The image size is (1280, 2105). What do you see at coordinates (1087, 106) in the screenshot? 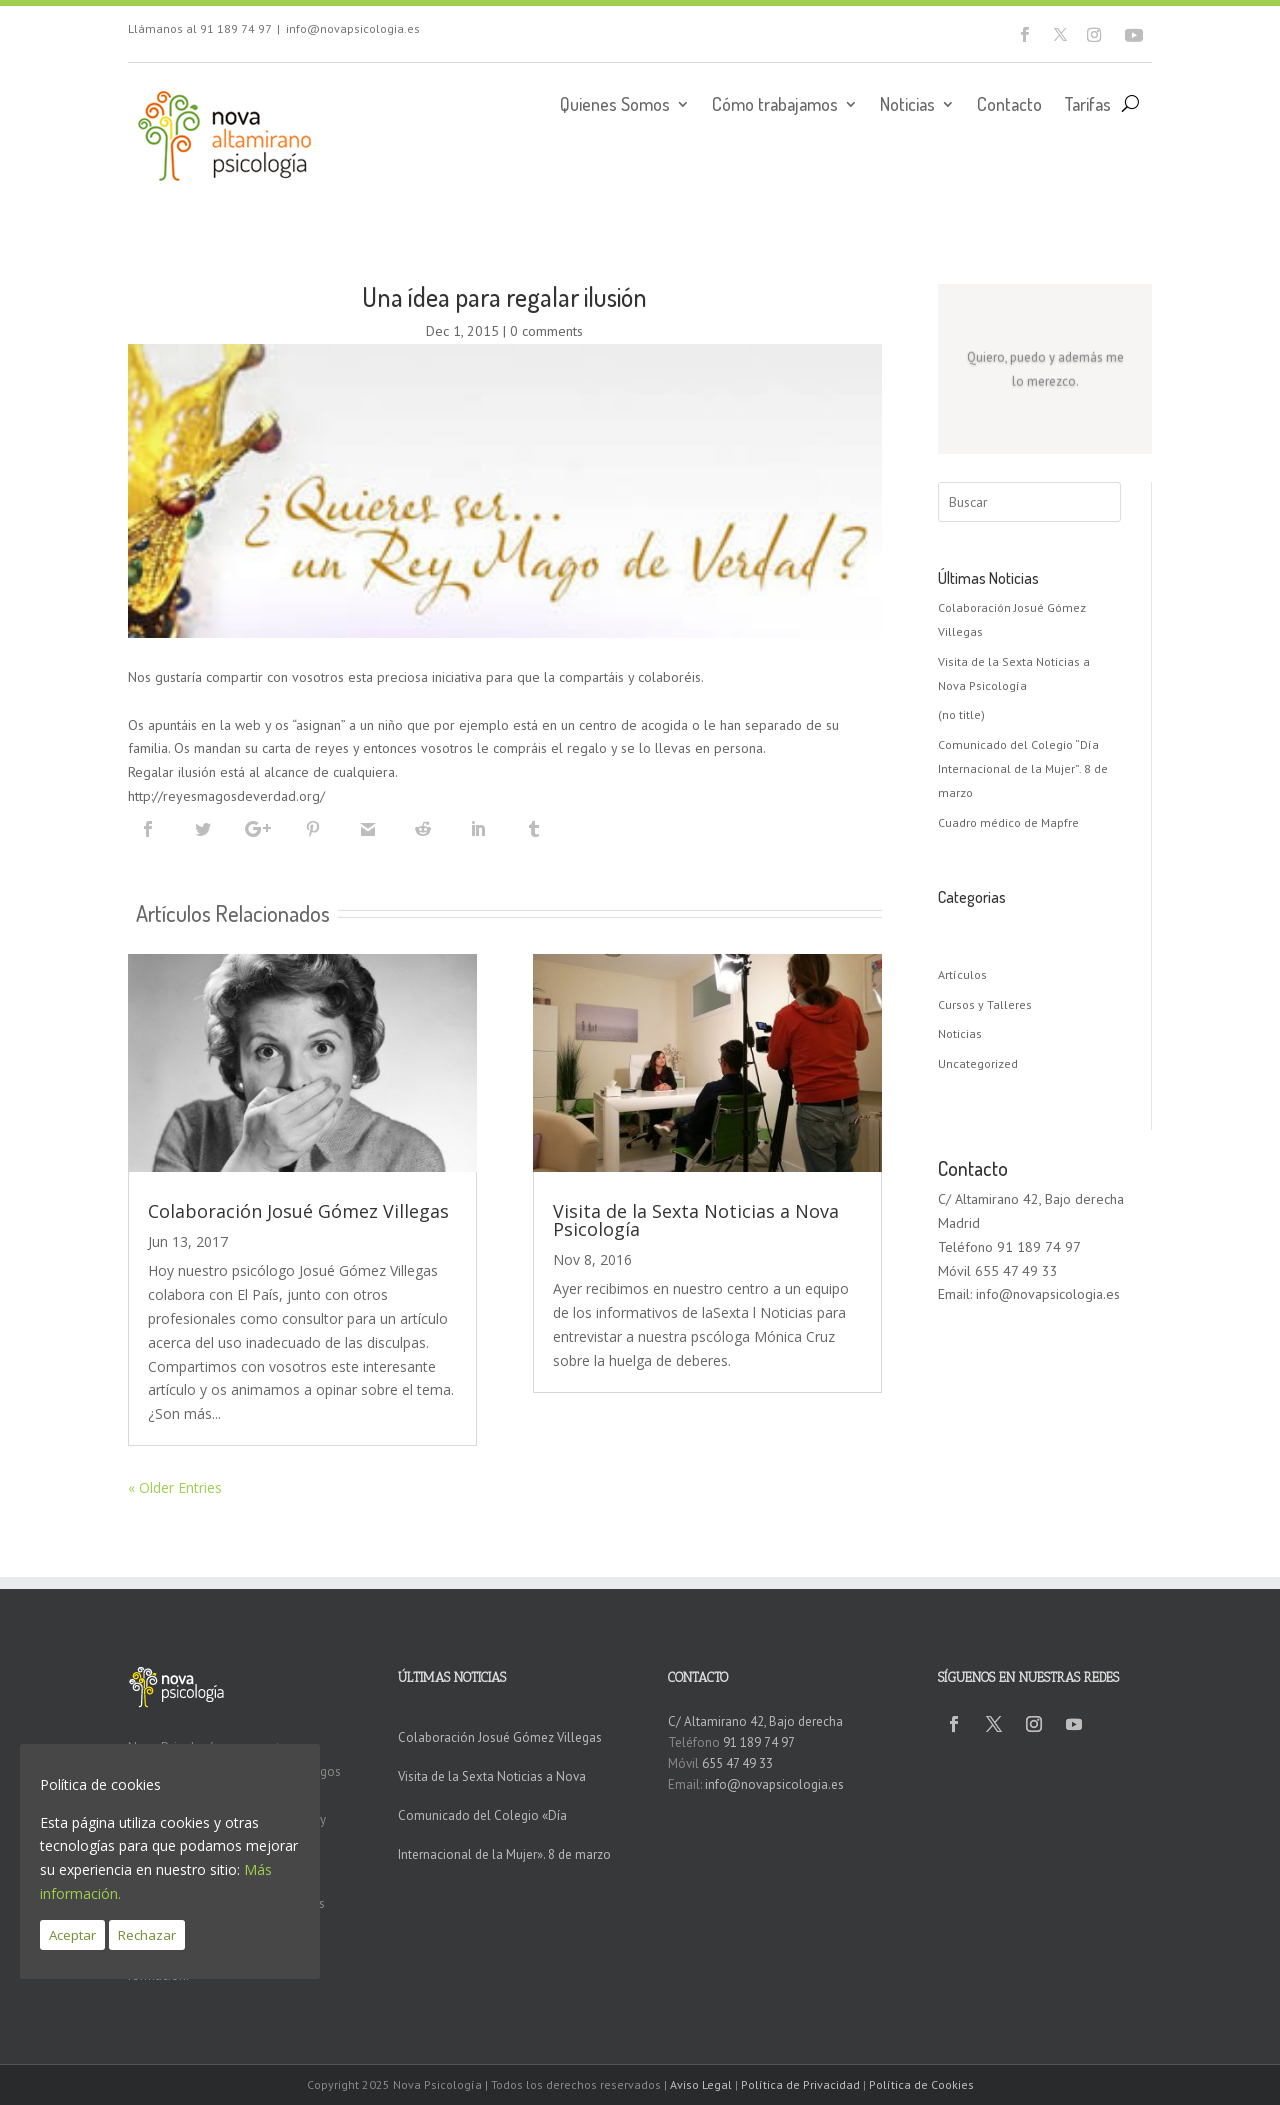
I see `Tarifas` at bounding box center [1087, 106].